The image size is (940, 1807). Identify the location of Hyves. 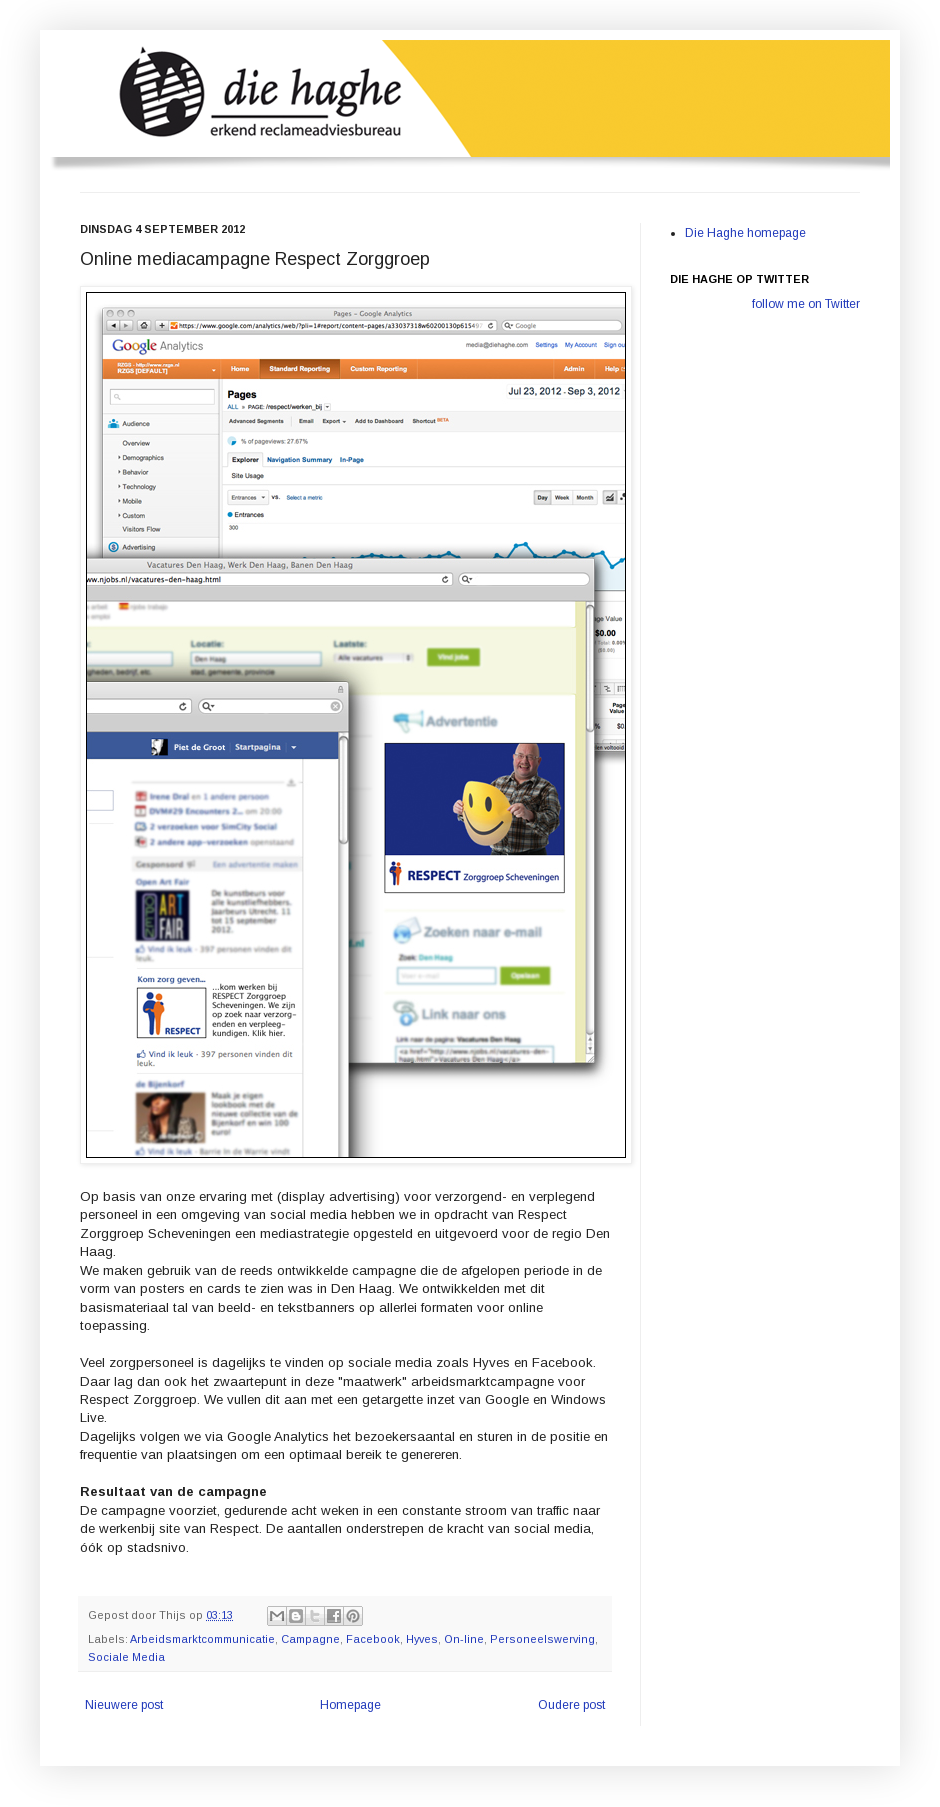
(422, 1639).